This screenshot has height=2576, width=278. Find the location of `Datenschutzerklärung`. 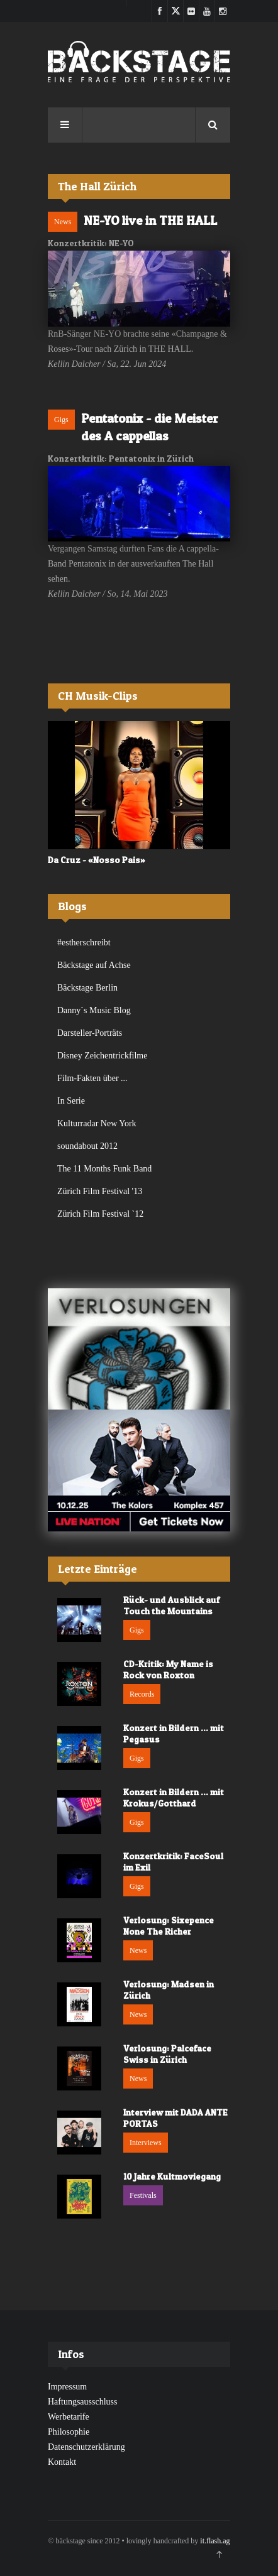

Datenschutzerklärung is located at coordinates (86, 2447).